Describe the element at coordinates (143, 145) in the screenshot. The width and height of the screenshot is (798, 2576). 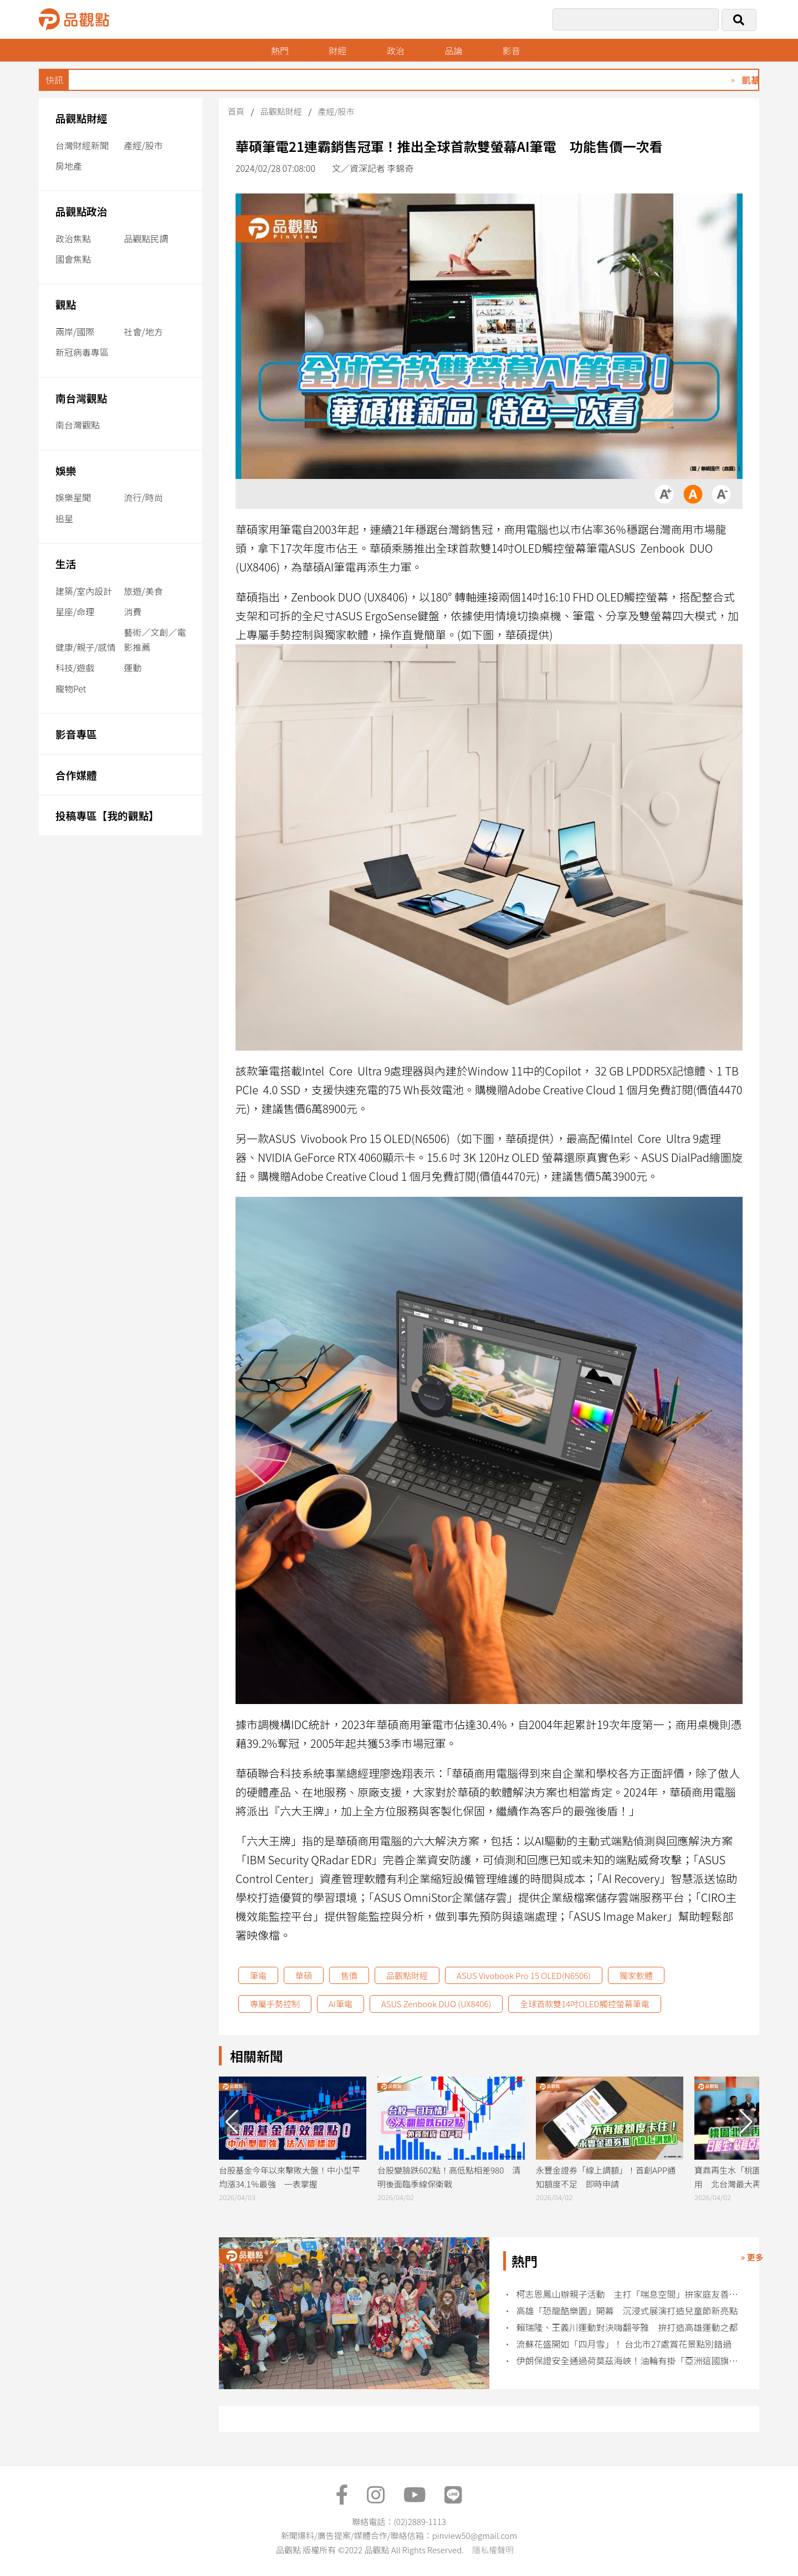
I see `產經/股市` at that location.